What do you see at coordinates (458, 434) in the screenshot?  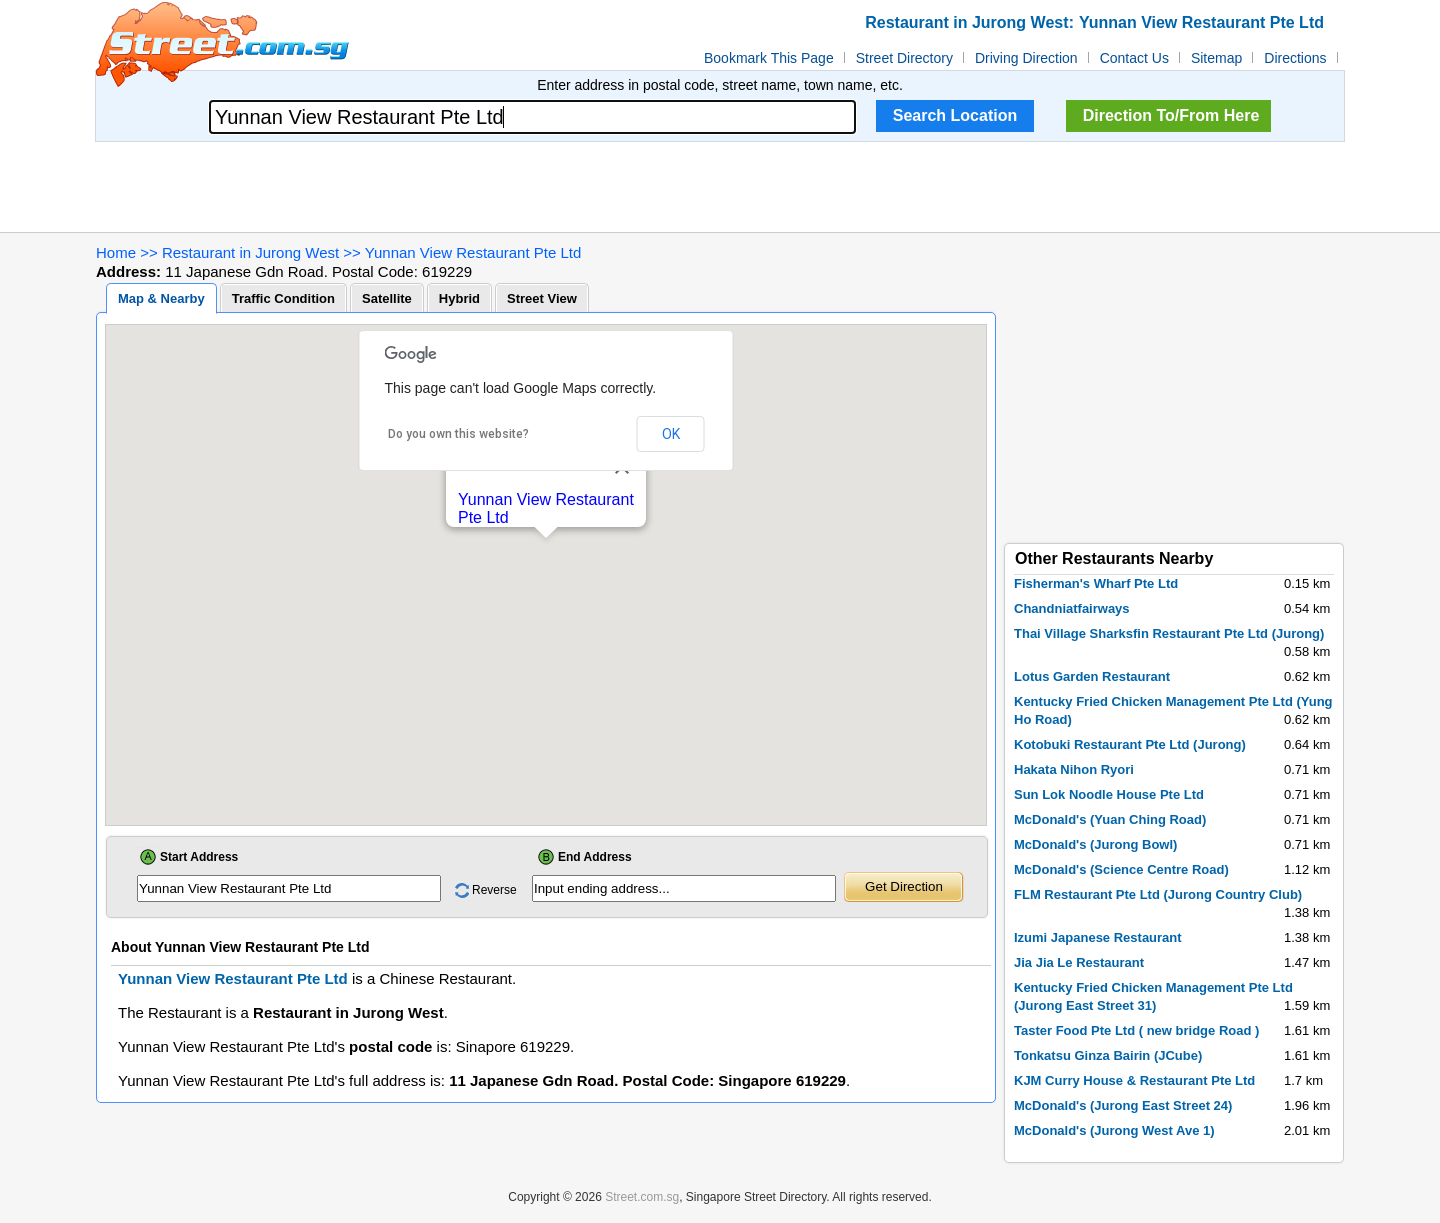 I see `Do you own this website?` at bounding box center [458, 434].